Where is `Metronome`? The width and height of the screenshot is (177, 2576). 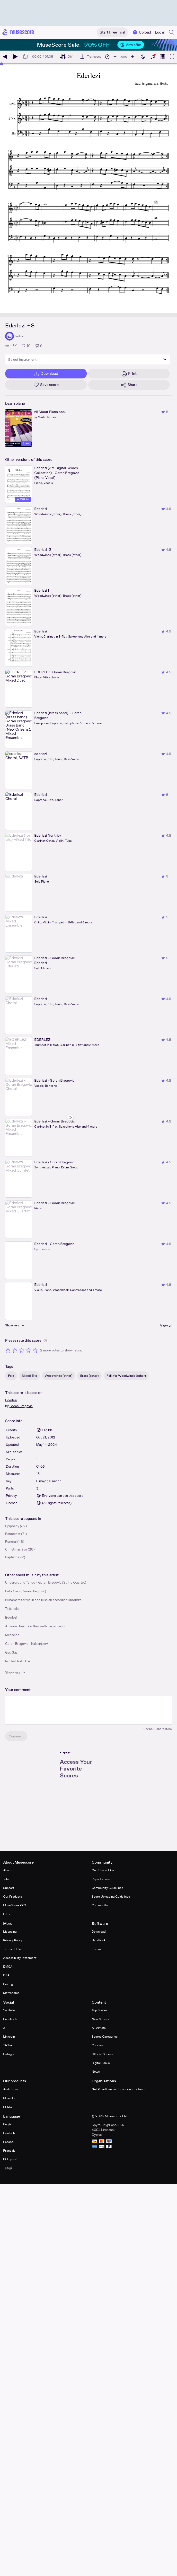 Metronome is located at coordinates (11, 1993).